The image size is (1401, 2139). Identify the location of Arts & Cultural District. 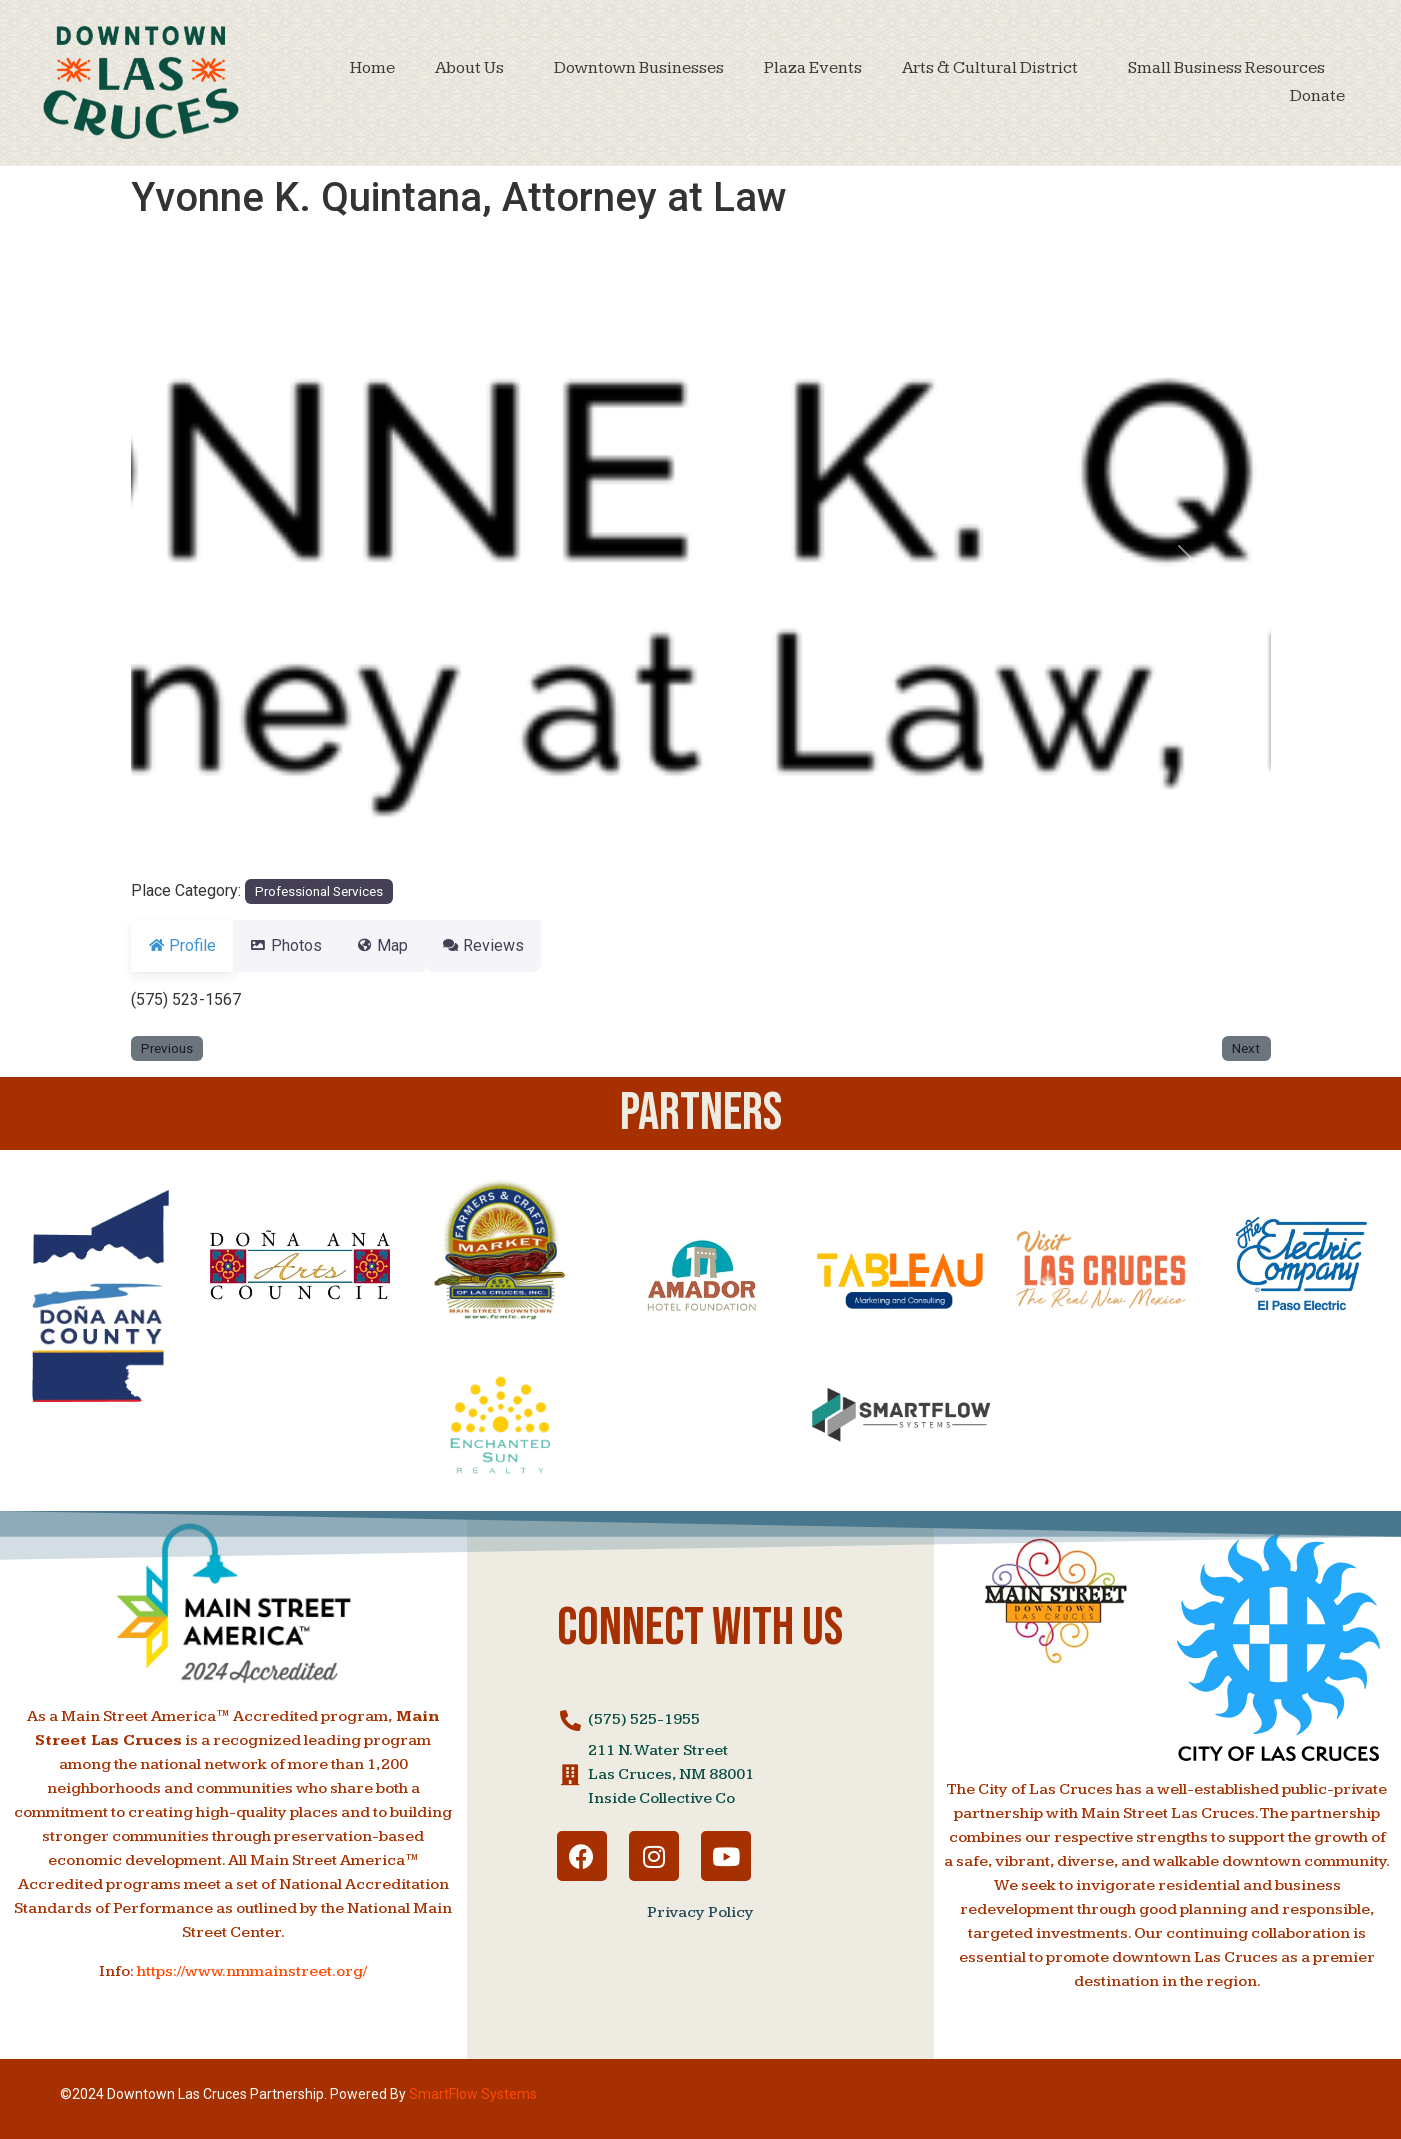
(995, 68).